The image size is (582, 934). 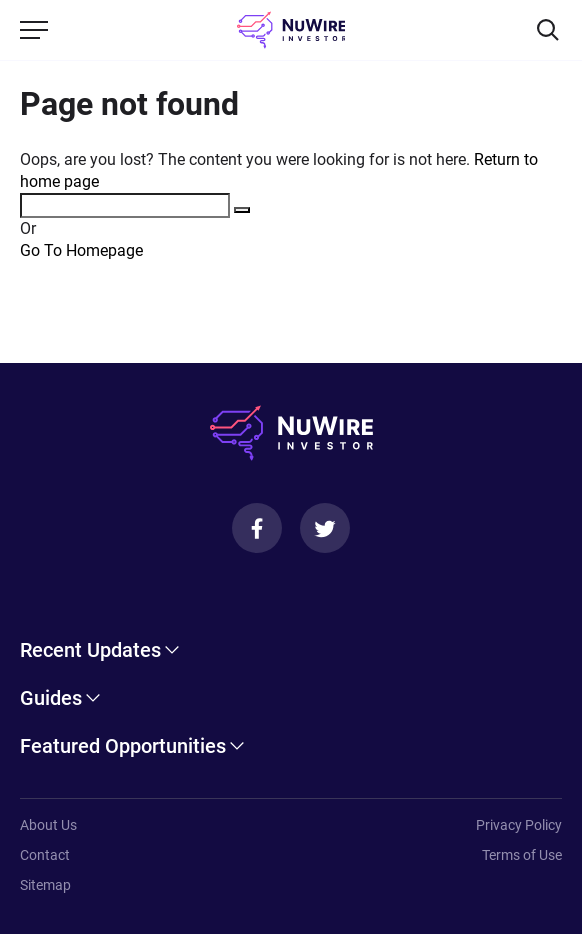 What do you see at coordinates (81, 250) in the screenshot?
I see `Go To Homepage` at bounding box center [81, 250].